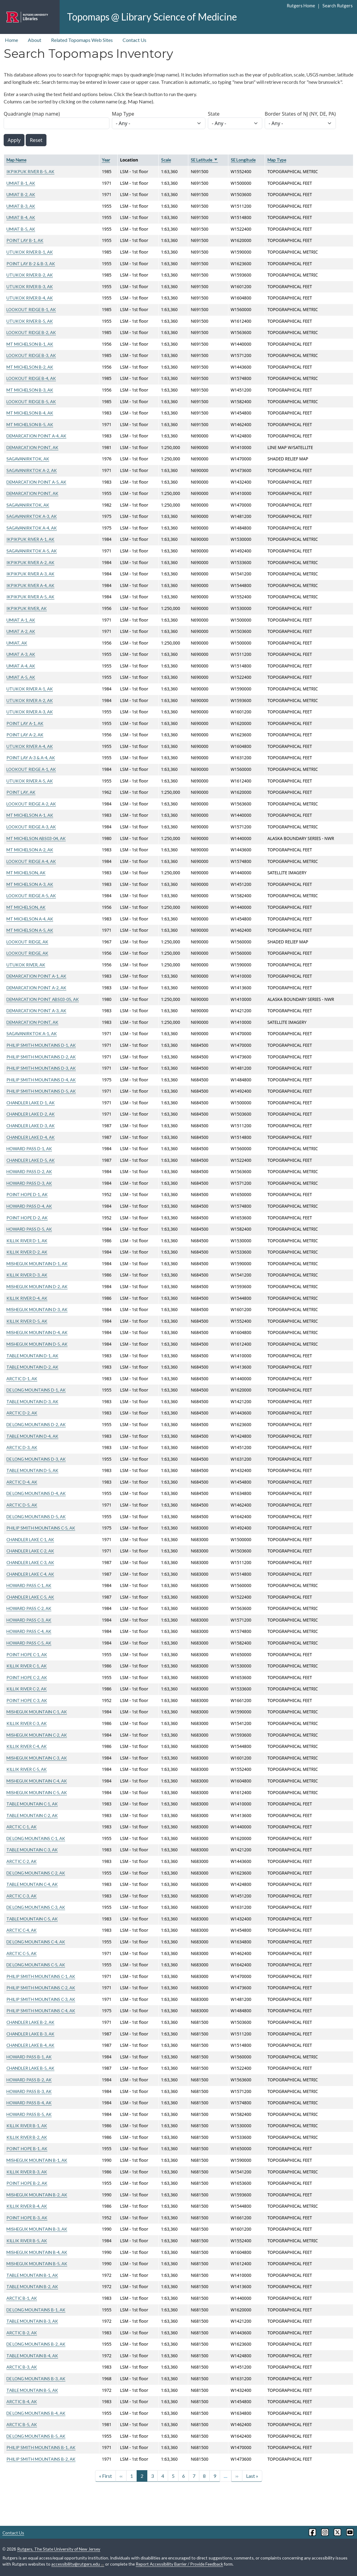 The image size is (357, 2576). I want to click on CHANDLER LAKE B-2, AK, so click(30, 2022).